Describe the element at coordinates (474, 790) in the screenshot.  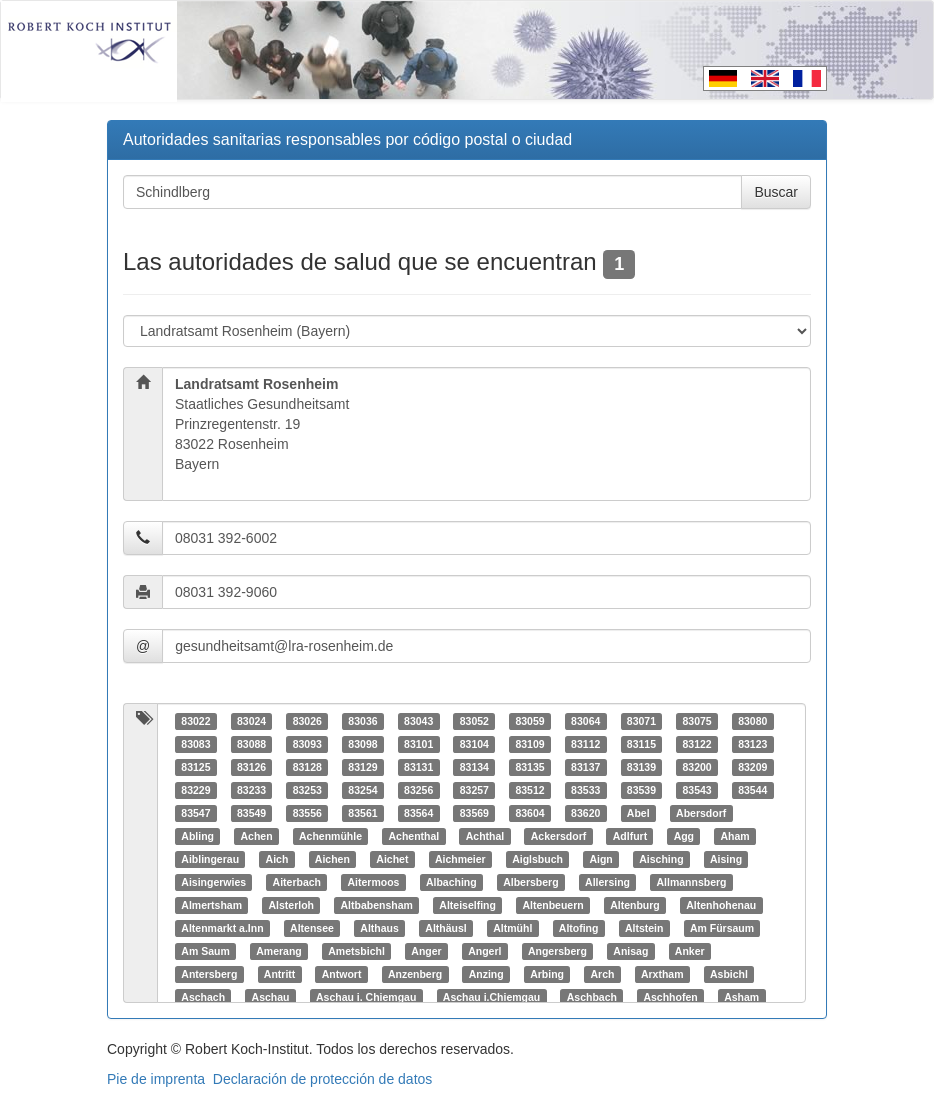
I see `83257` at that location.